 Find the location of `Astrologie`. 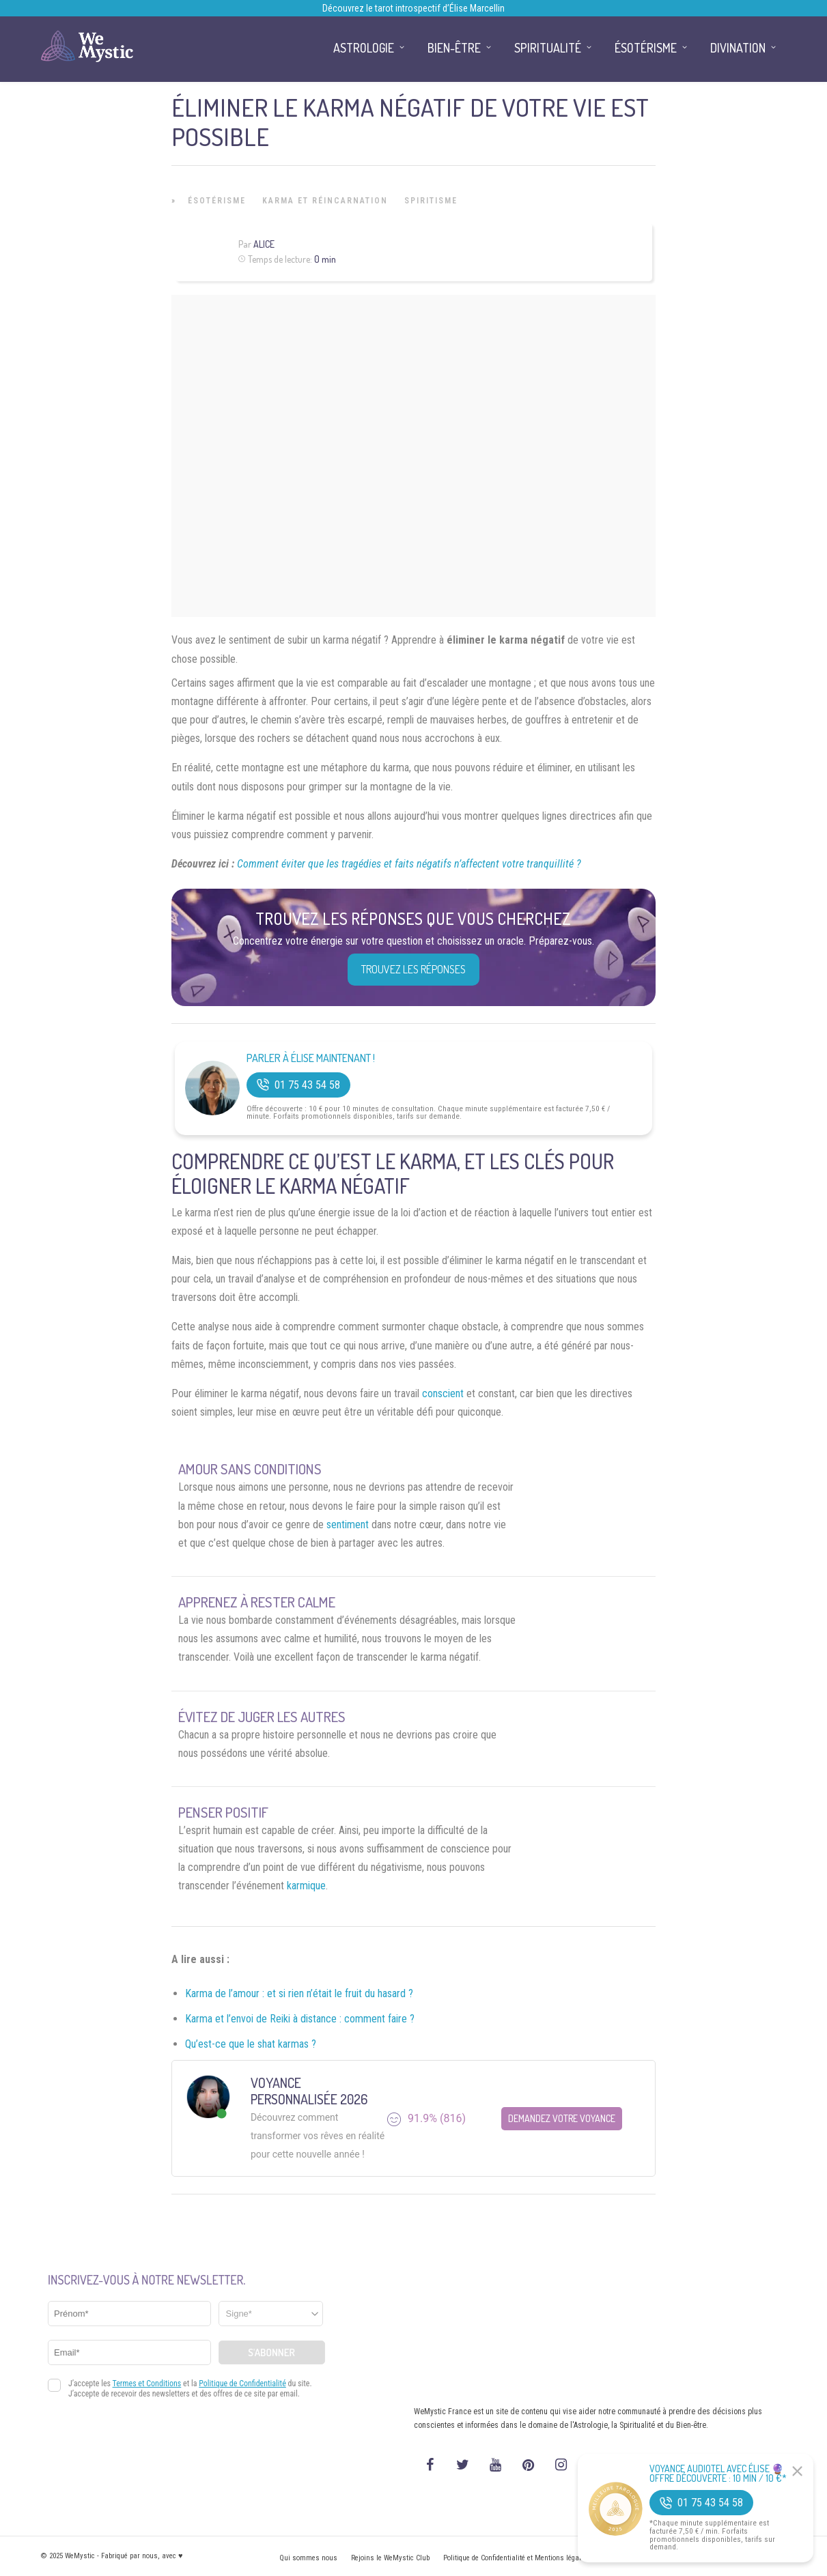

Astrologie is located at coordinates (363, 47).